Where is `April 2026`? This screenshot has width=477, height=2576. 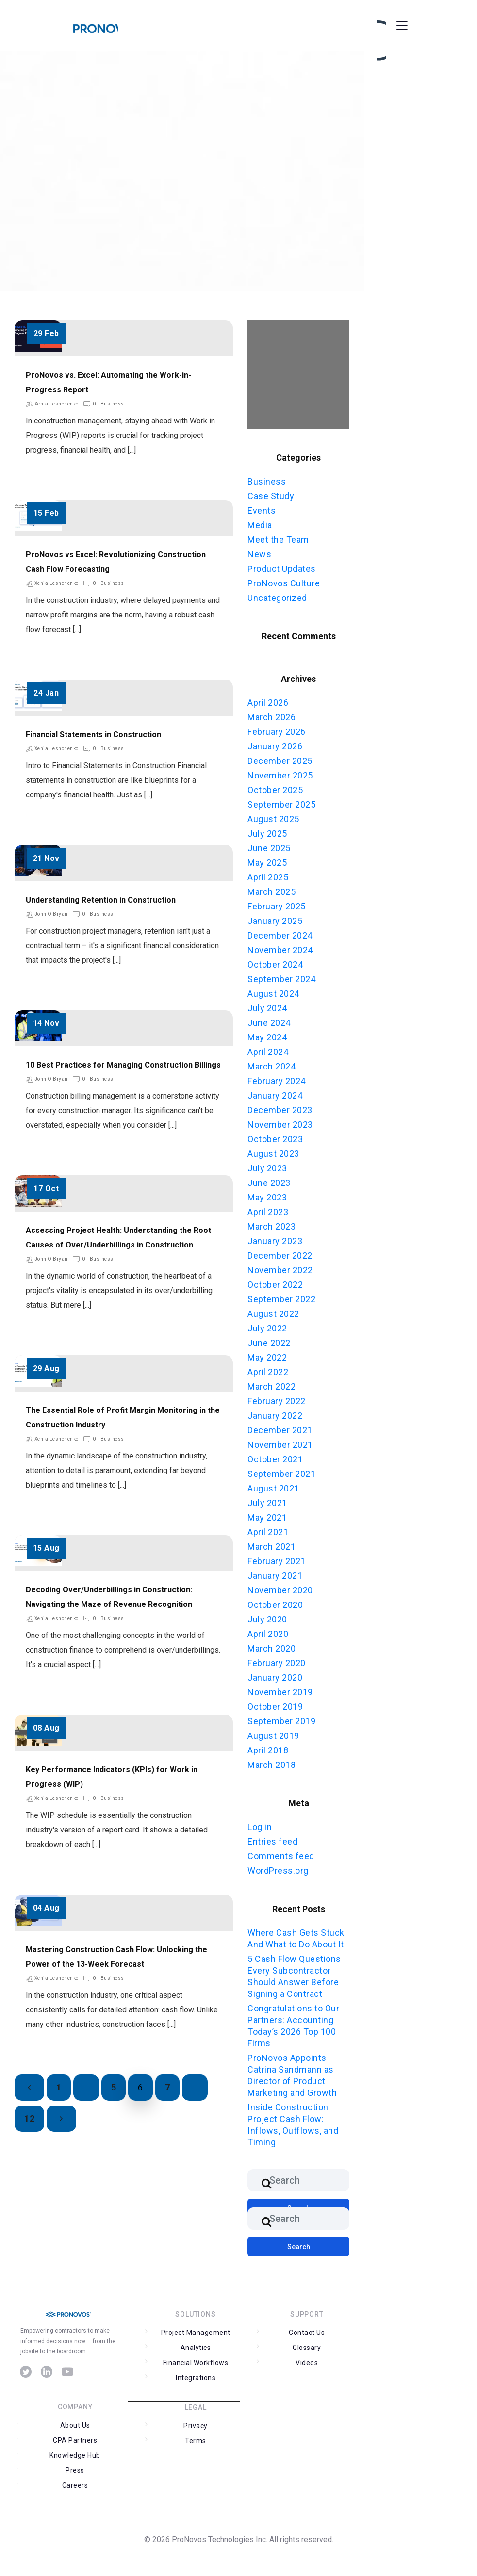
April 2026 is located at coordinates (267, 702).